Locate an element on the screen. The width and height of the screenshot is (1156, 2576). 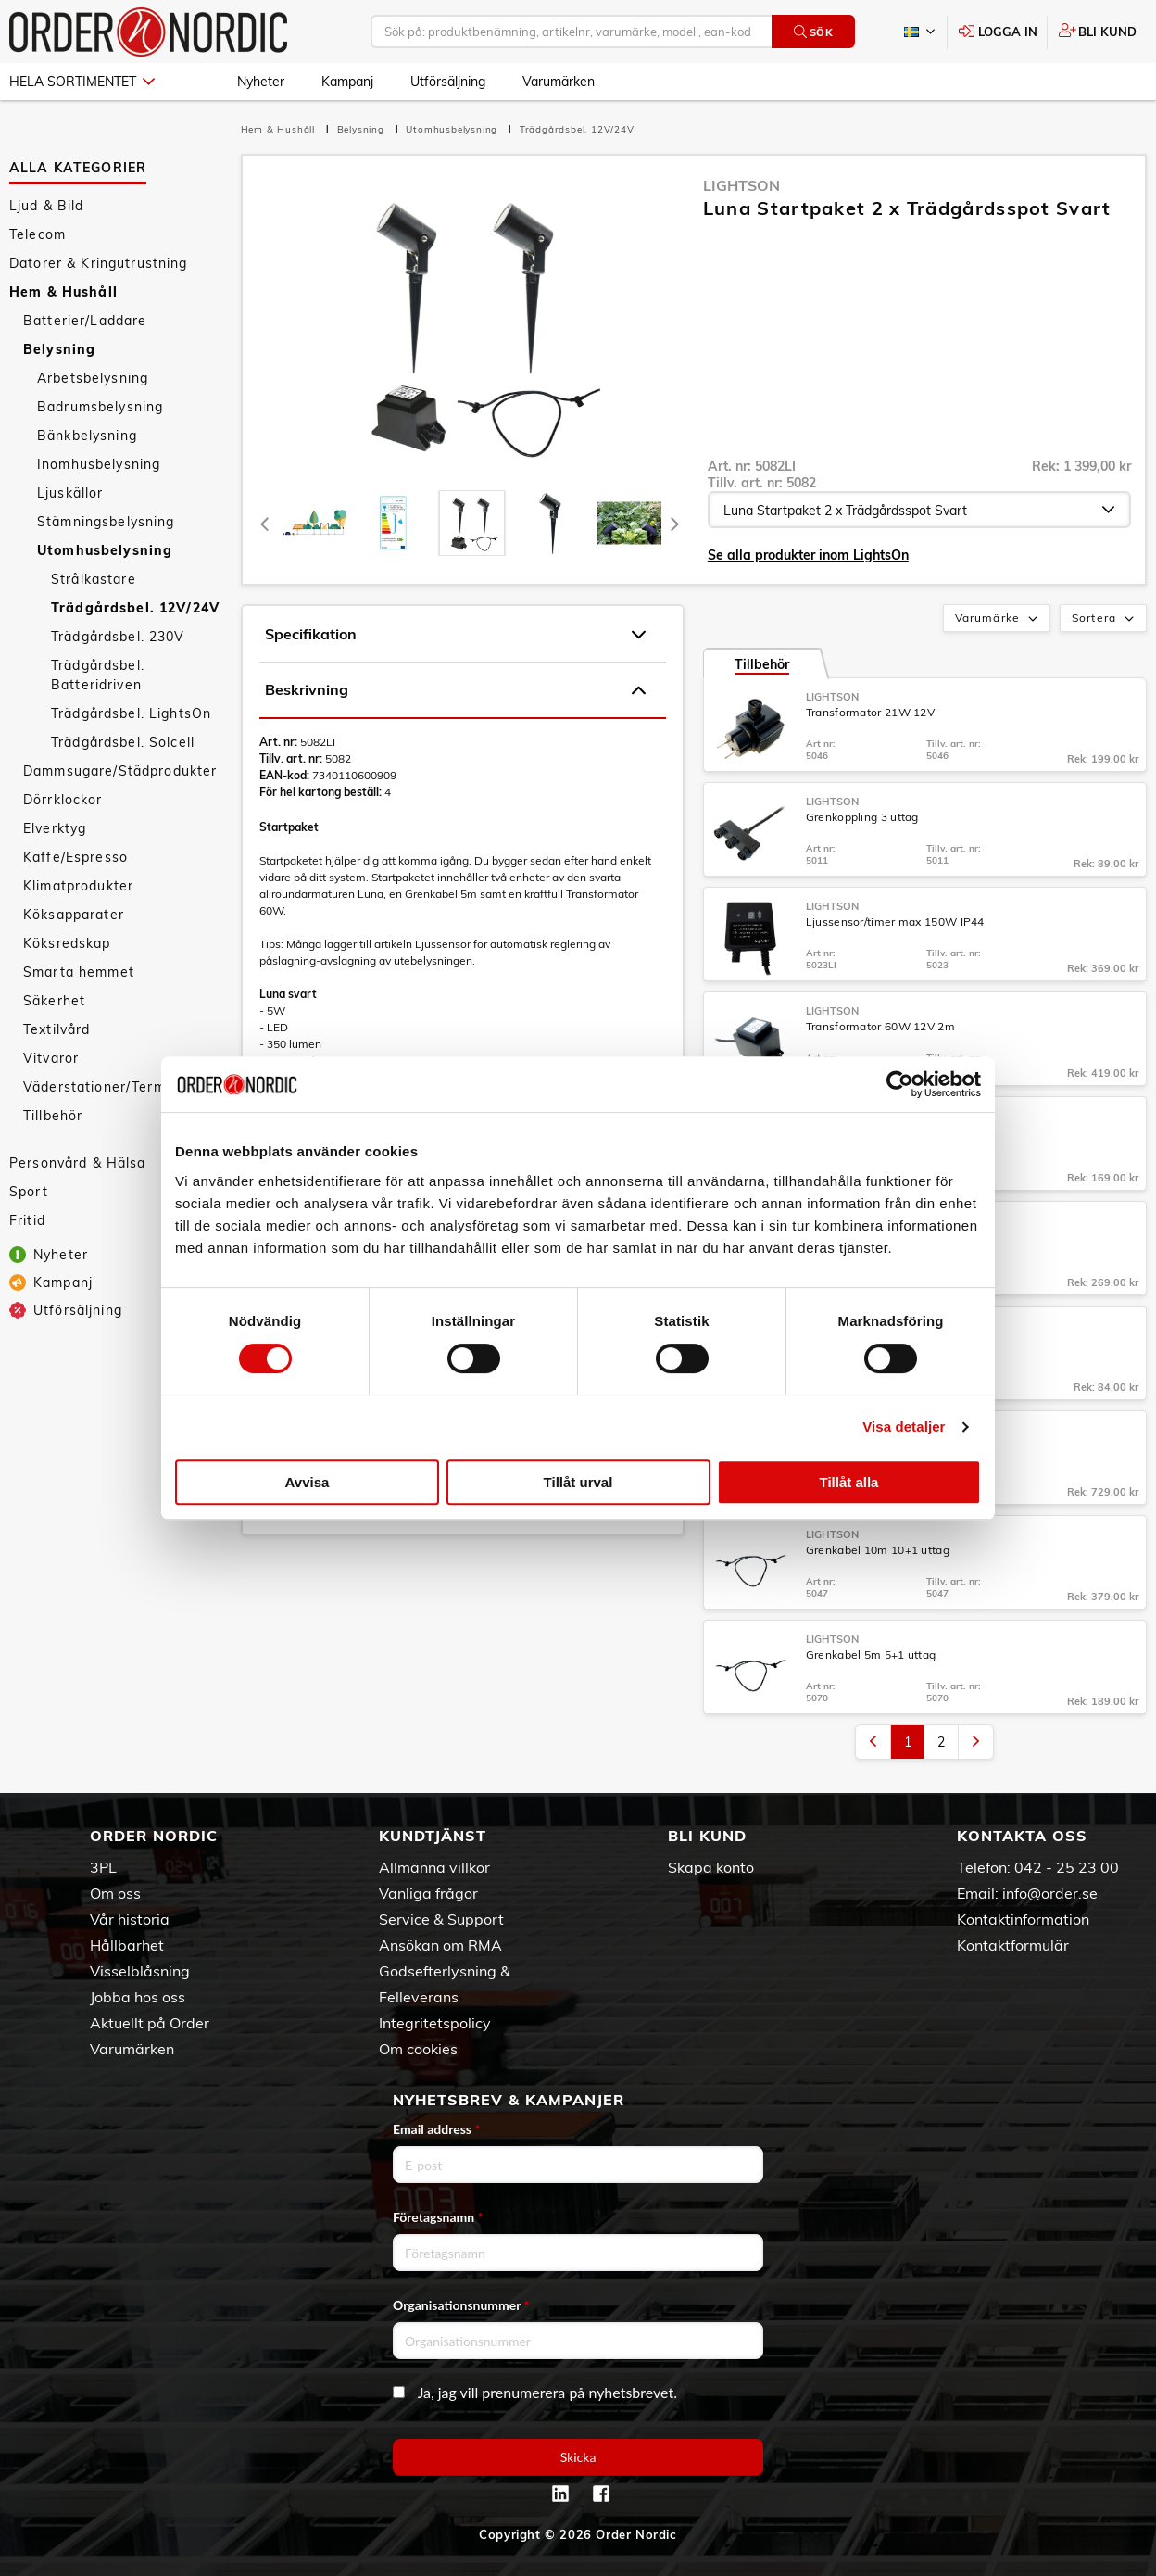
Varumärken is located at coordinates (558, 81).